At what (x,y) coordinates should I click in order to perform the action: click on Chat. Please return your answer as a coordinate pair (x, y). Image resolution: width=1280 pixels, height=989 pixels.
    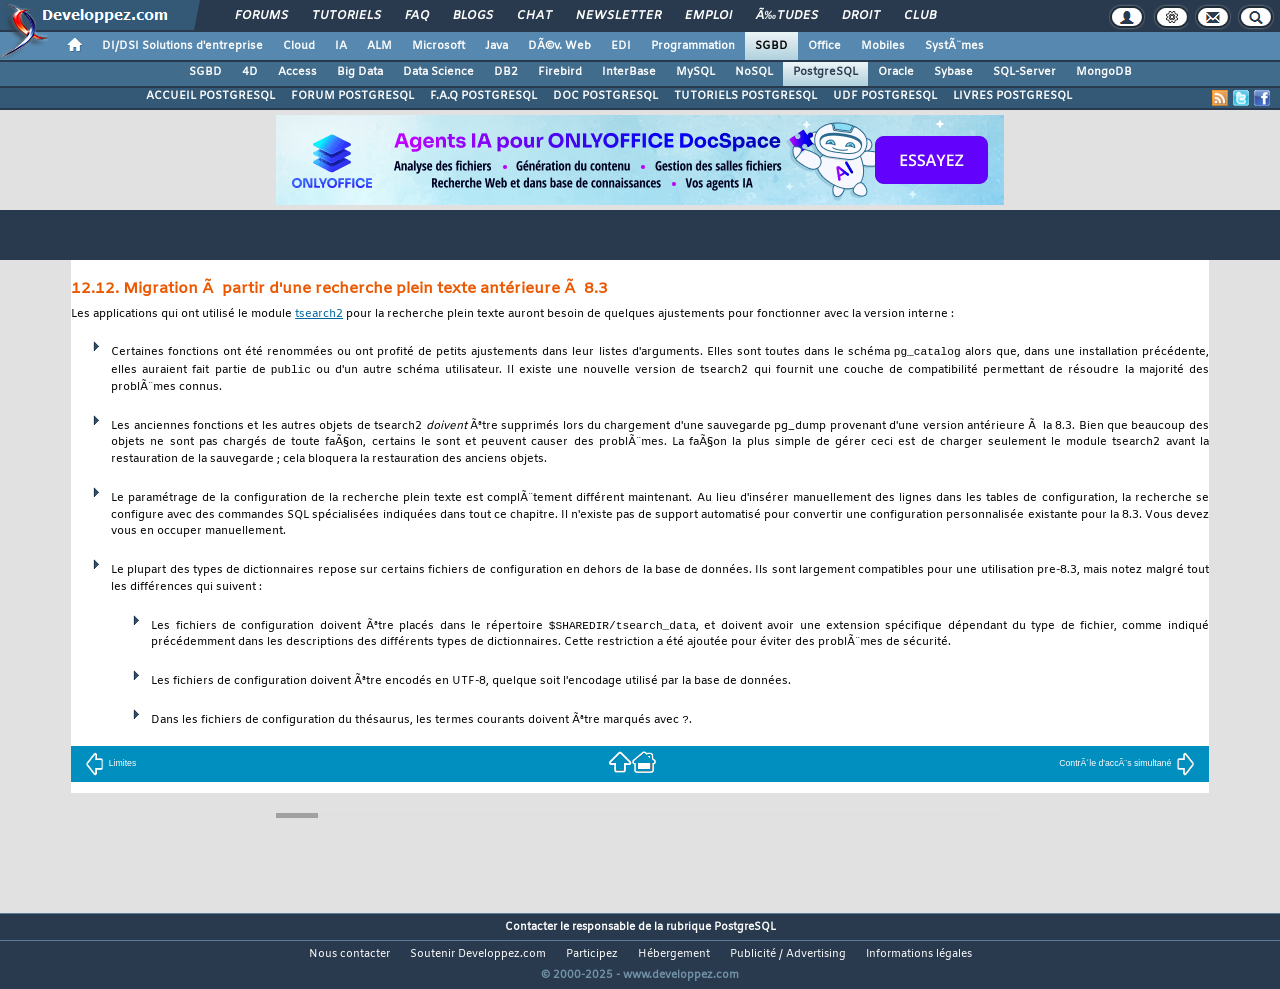
    Looking at the image, I should click on (534, 16).